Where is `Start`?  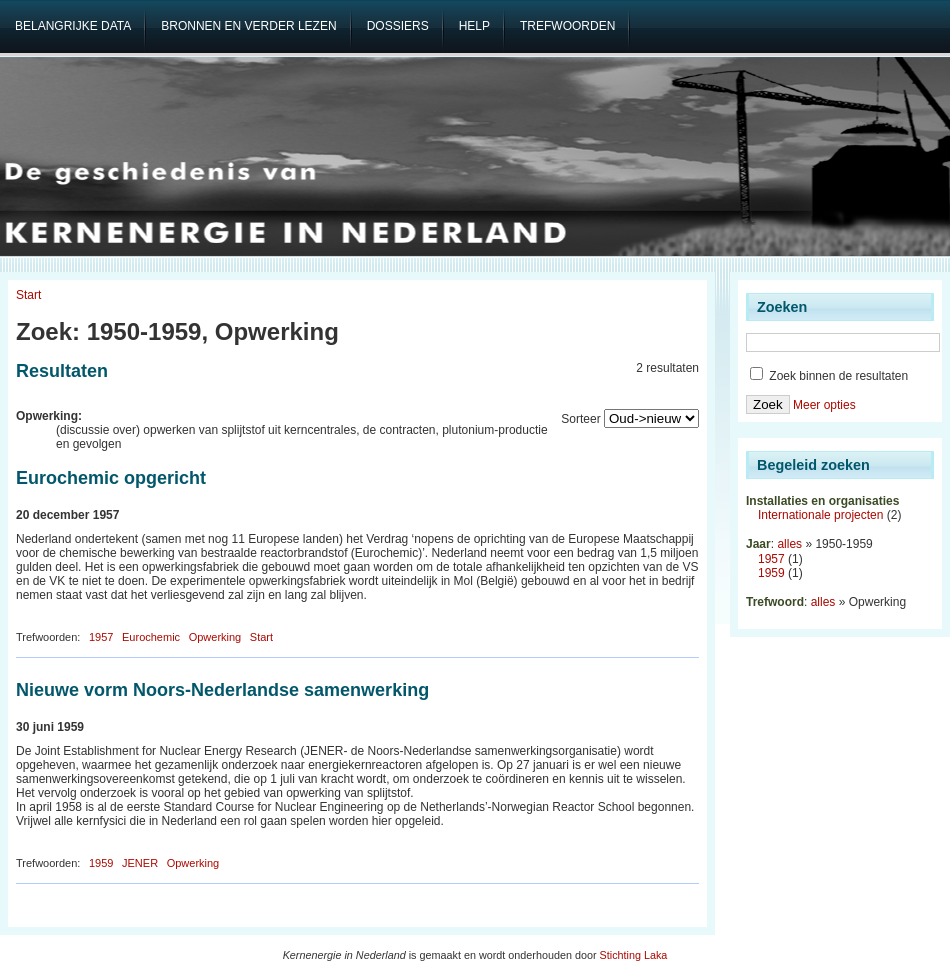 Start is located at coordinates (28, 295).